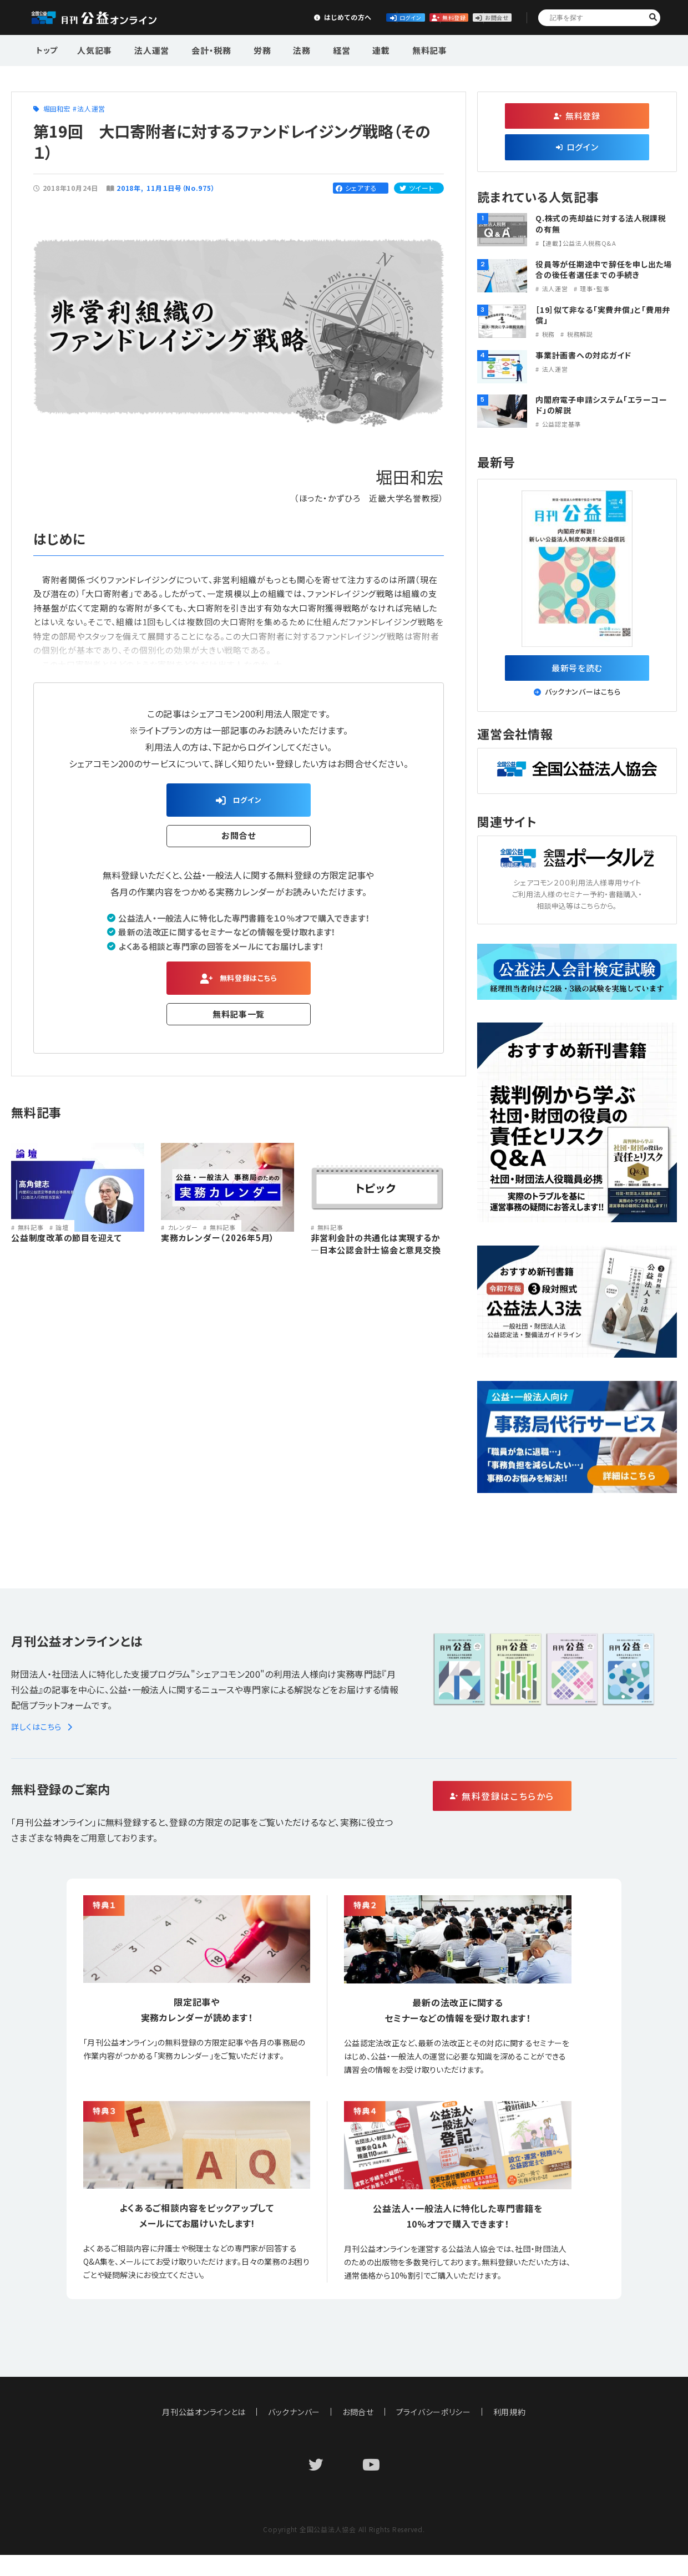  I want to click on 詳しくはこちら, so click(43, 1733).